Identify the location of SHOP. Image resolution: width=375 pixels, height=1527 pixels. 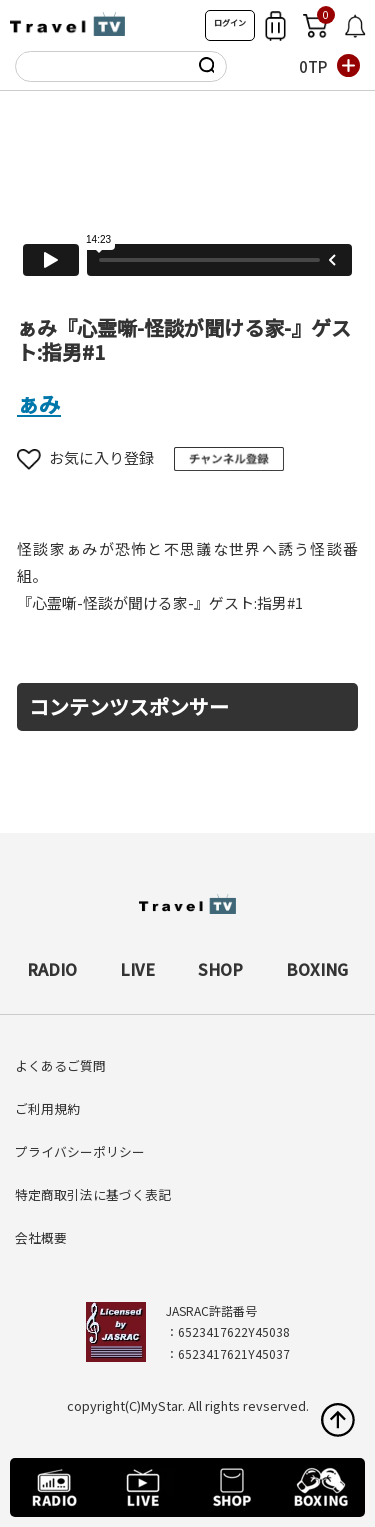
(220, 969).